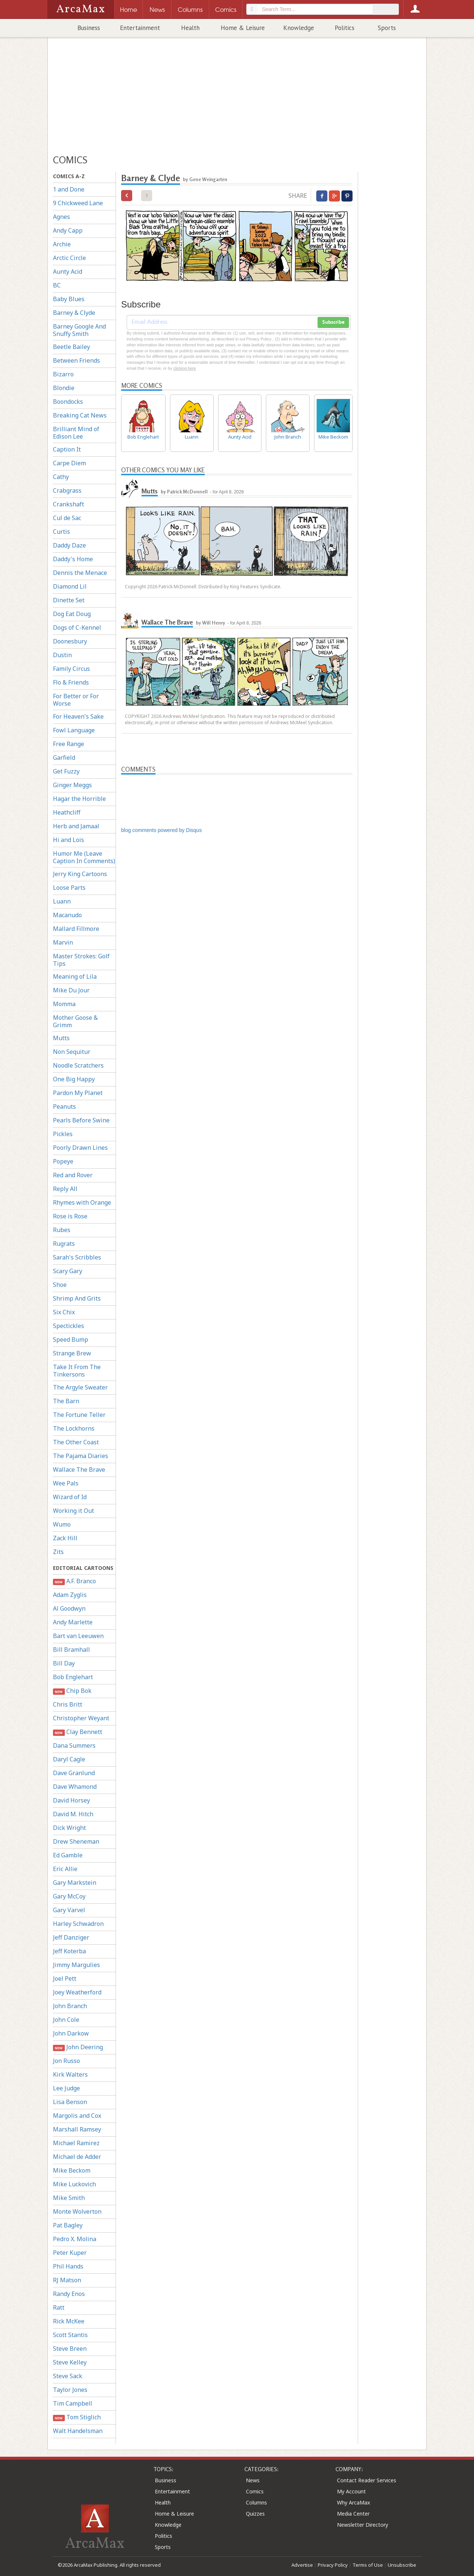 Image resolution: width=474 pixels, height=2576 pixels. What do you see at coordinates (70, 2335) in the screenshot?
I see `Scott Stantis` at bounding box center [70, 2335].